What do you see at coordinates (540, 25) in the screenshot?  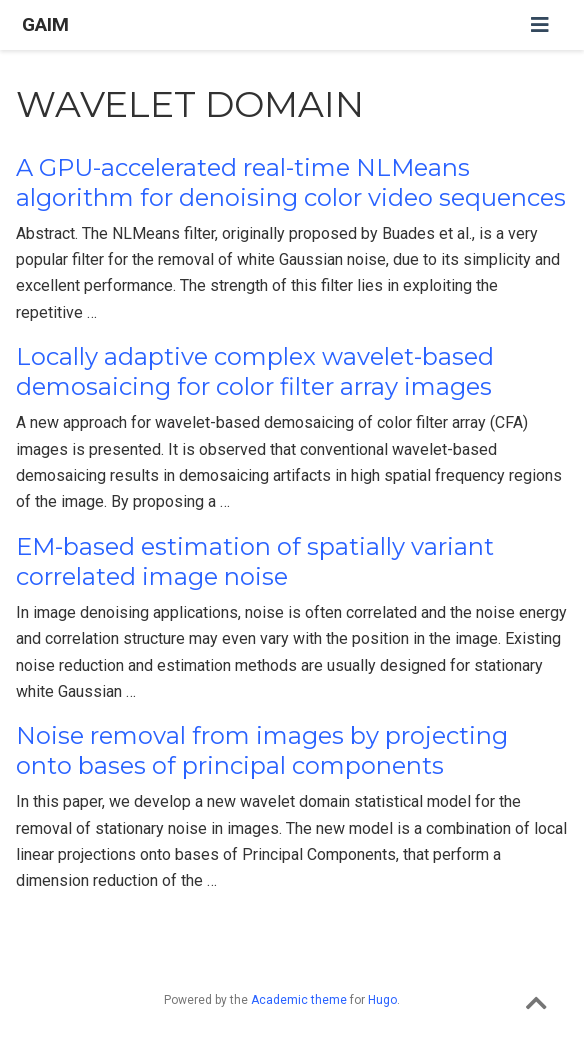 I see `[Toggle navigation]` at bounding box center [540, 25].